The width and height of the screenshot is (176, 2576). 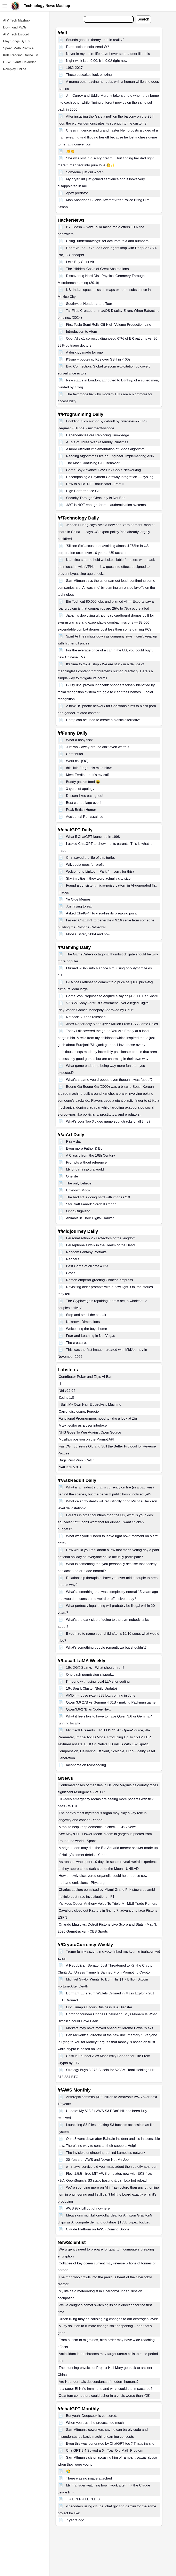 What do you see at coordinates (90, 1674) in the screenshot?
I see `One bash permission slipped...` at bounding box center [90, 1674].